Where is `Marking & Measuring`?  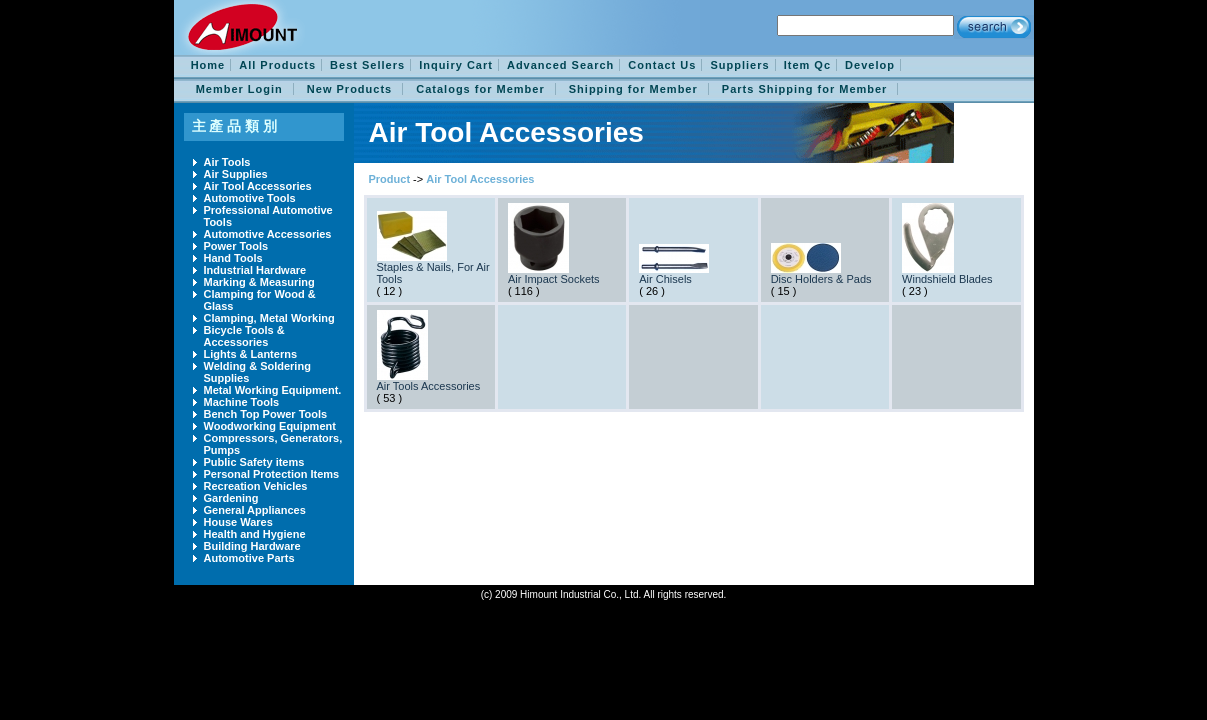
Marking & Measuring is located at coordinates (259, 282).